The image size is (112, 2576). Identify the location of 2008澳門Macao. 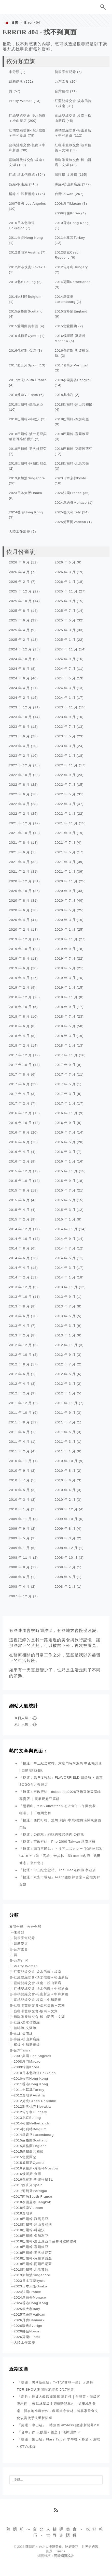
(68, 203).